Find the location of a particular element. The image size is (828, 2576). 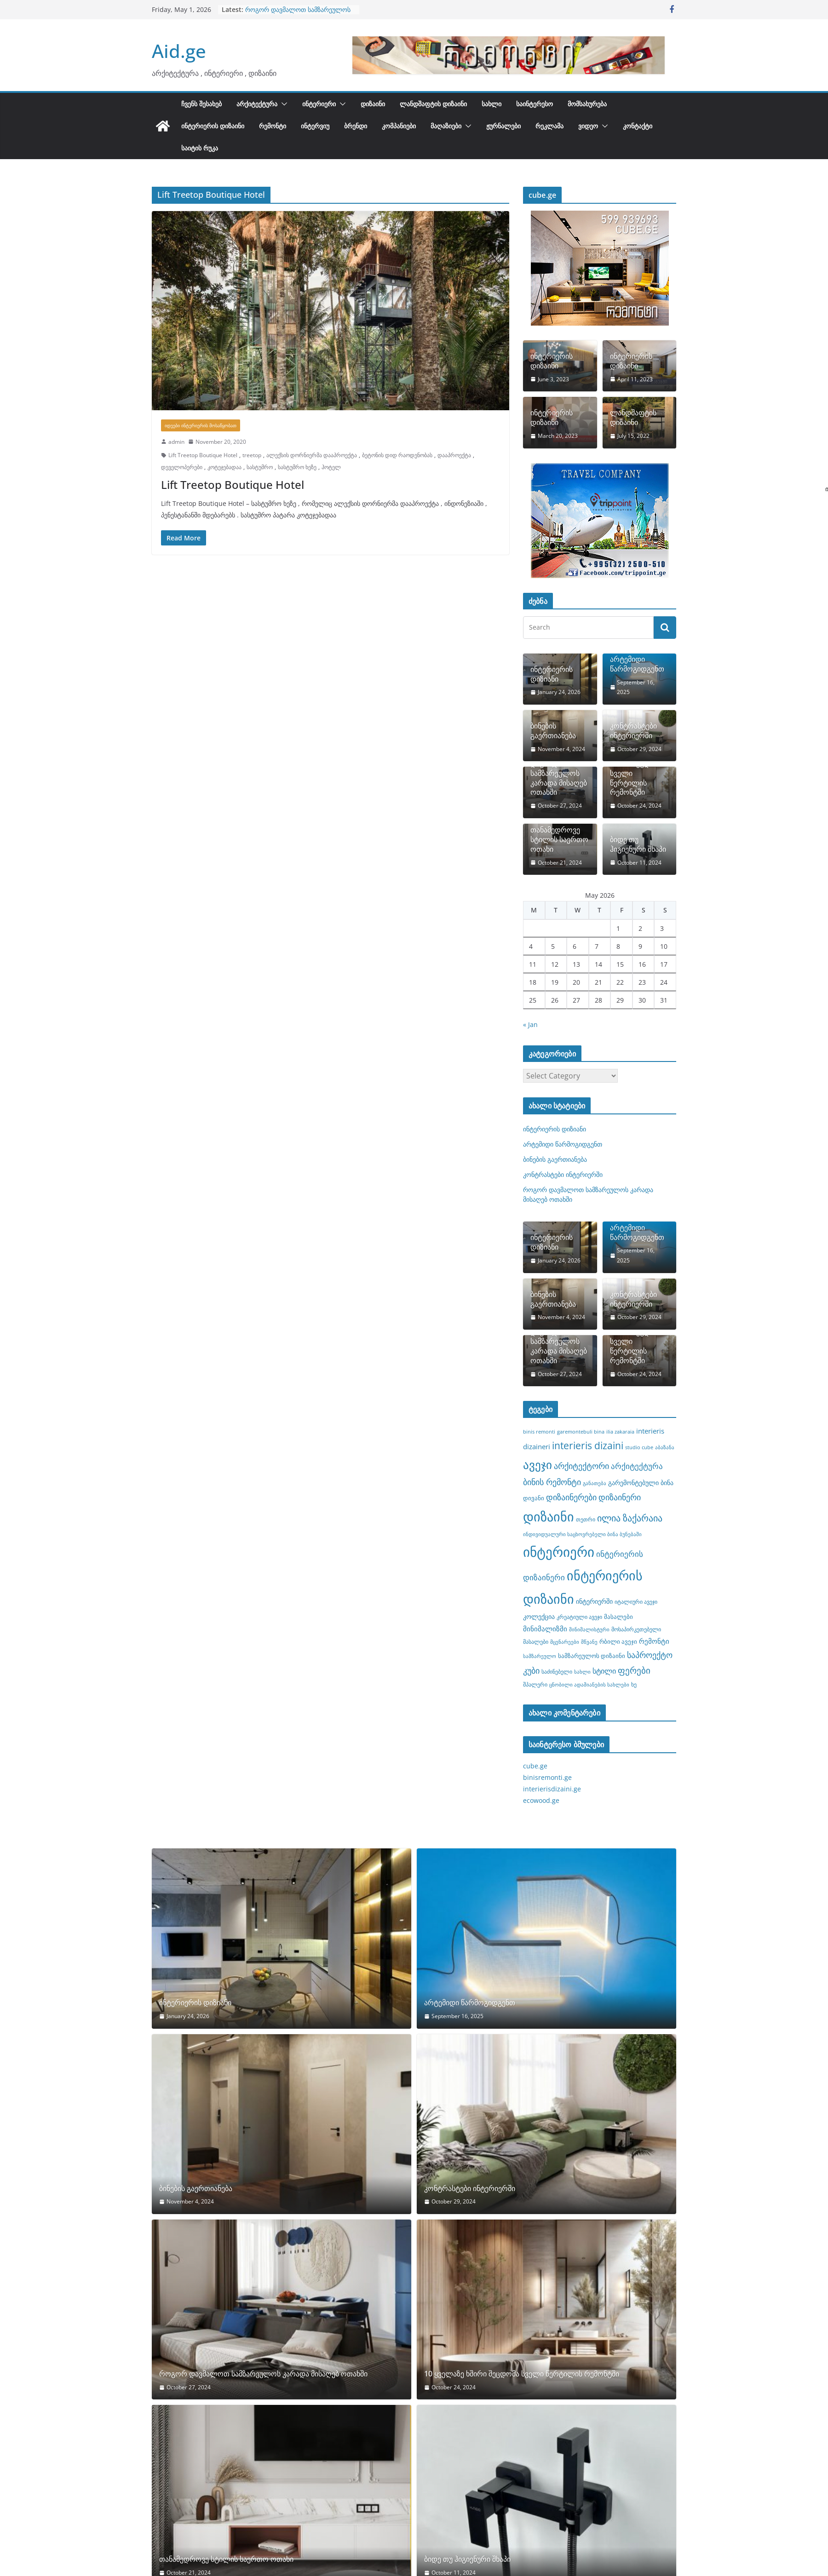

რემონტი is located at coordinates (272, 125).